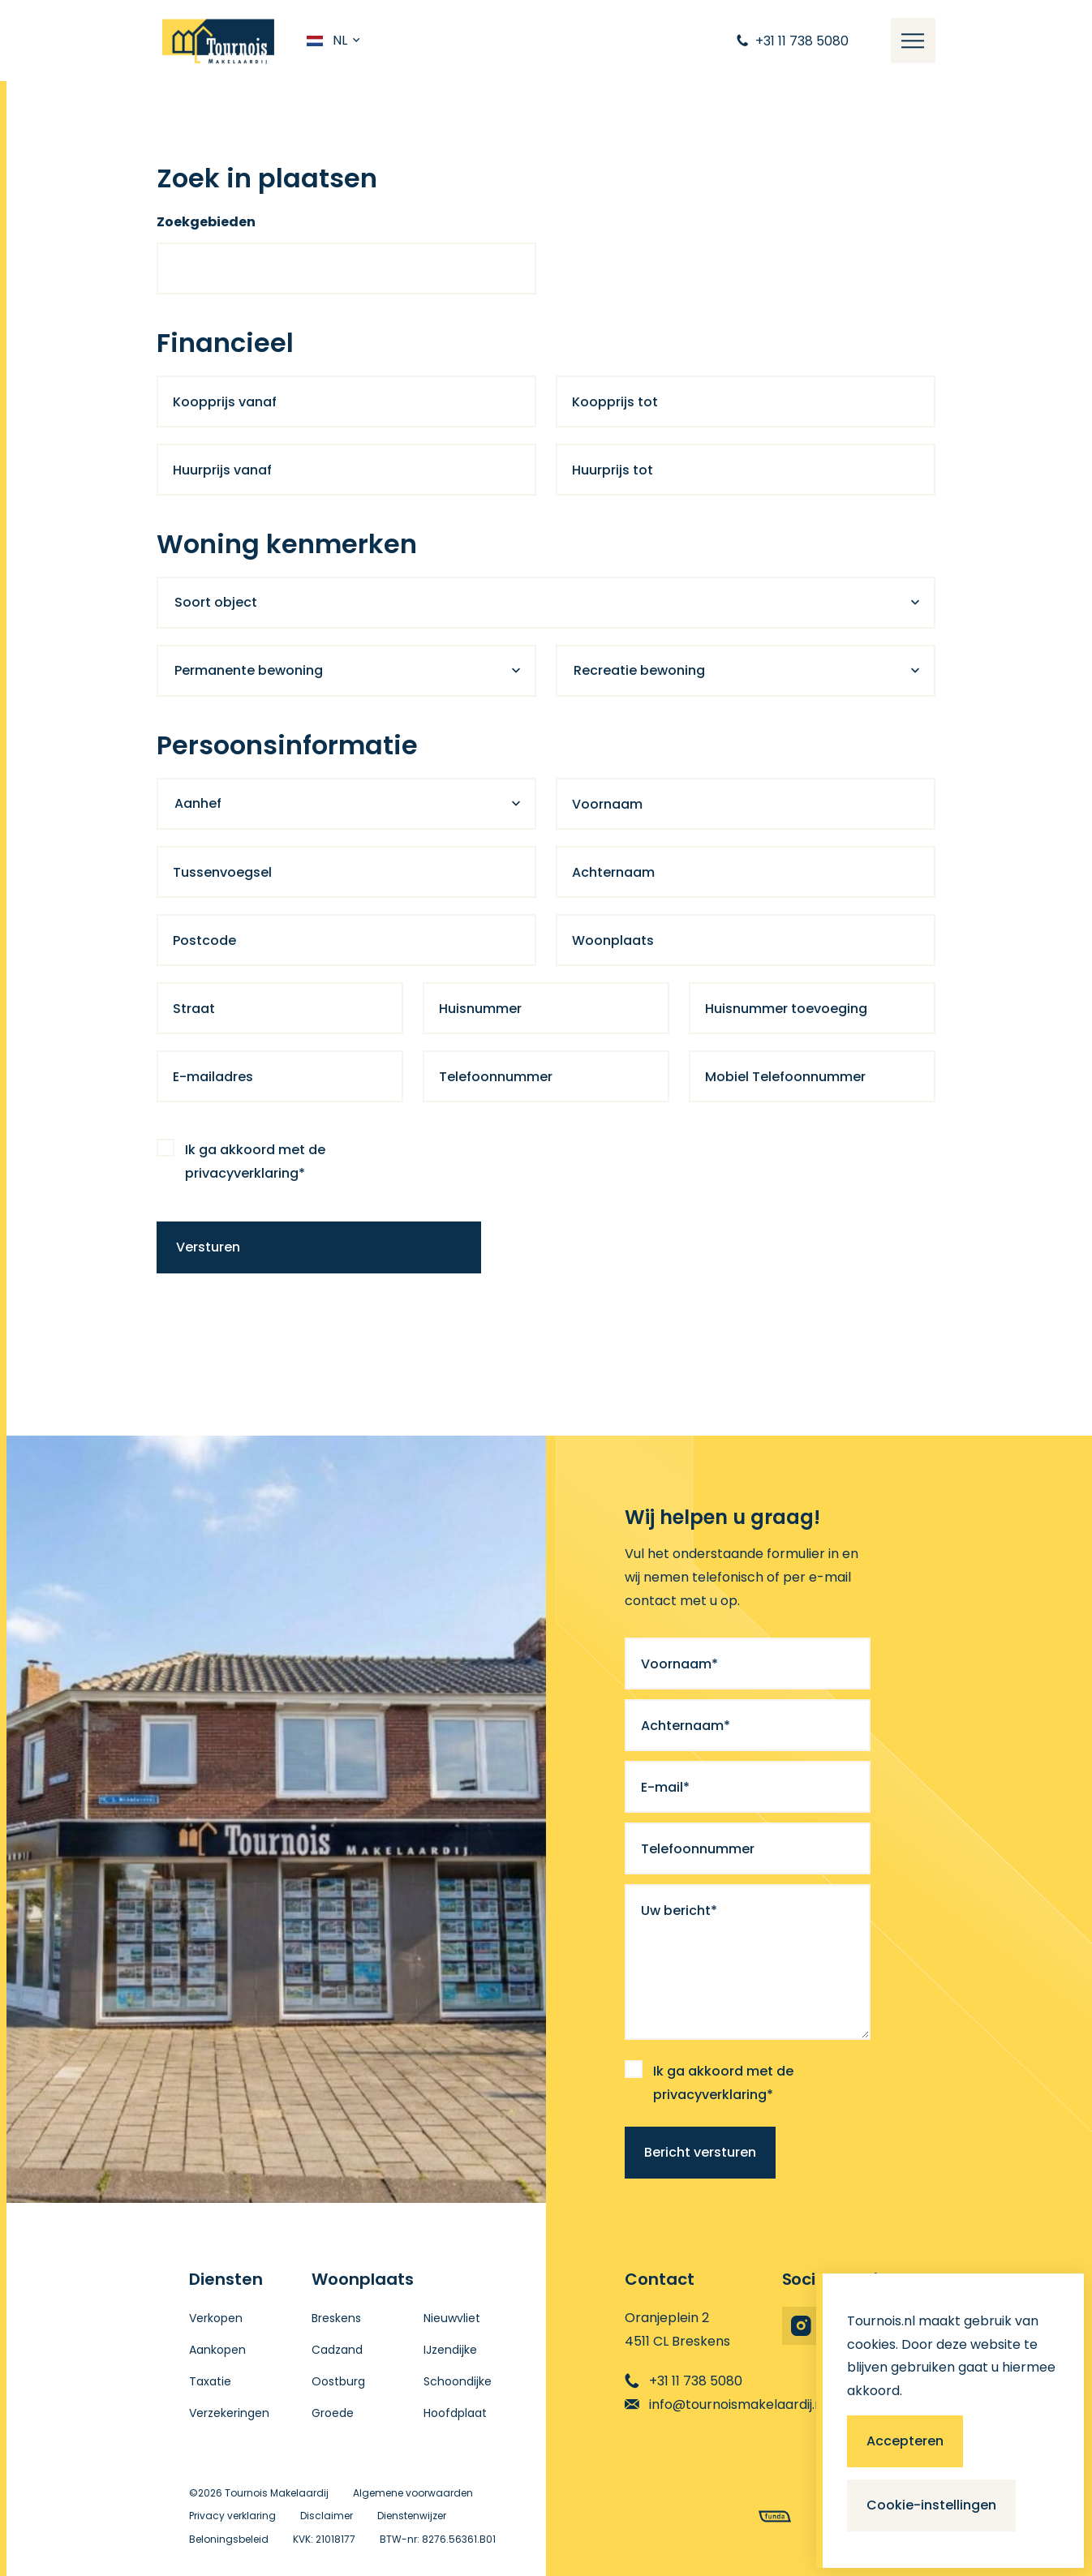 The width and height of the screenshot is (1092, 2576). What do you see at coordinates (215, 602) in the screenshot?
I see `Soort object [textbox]` at bounding box center [215, 602].